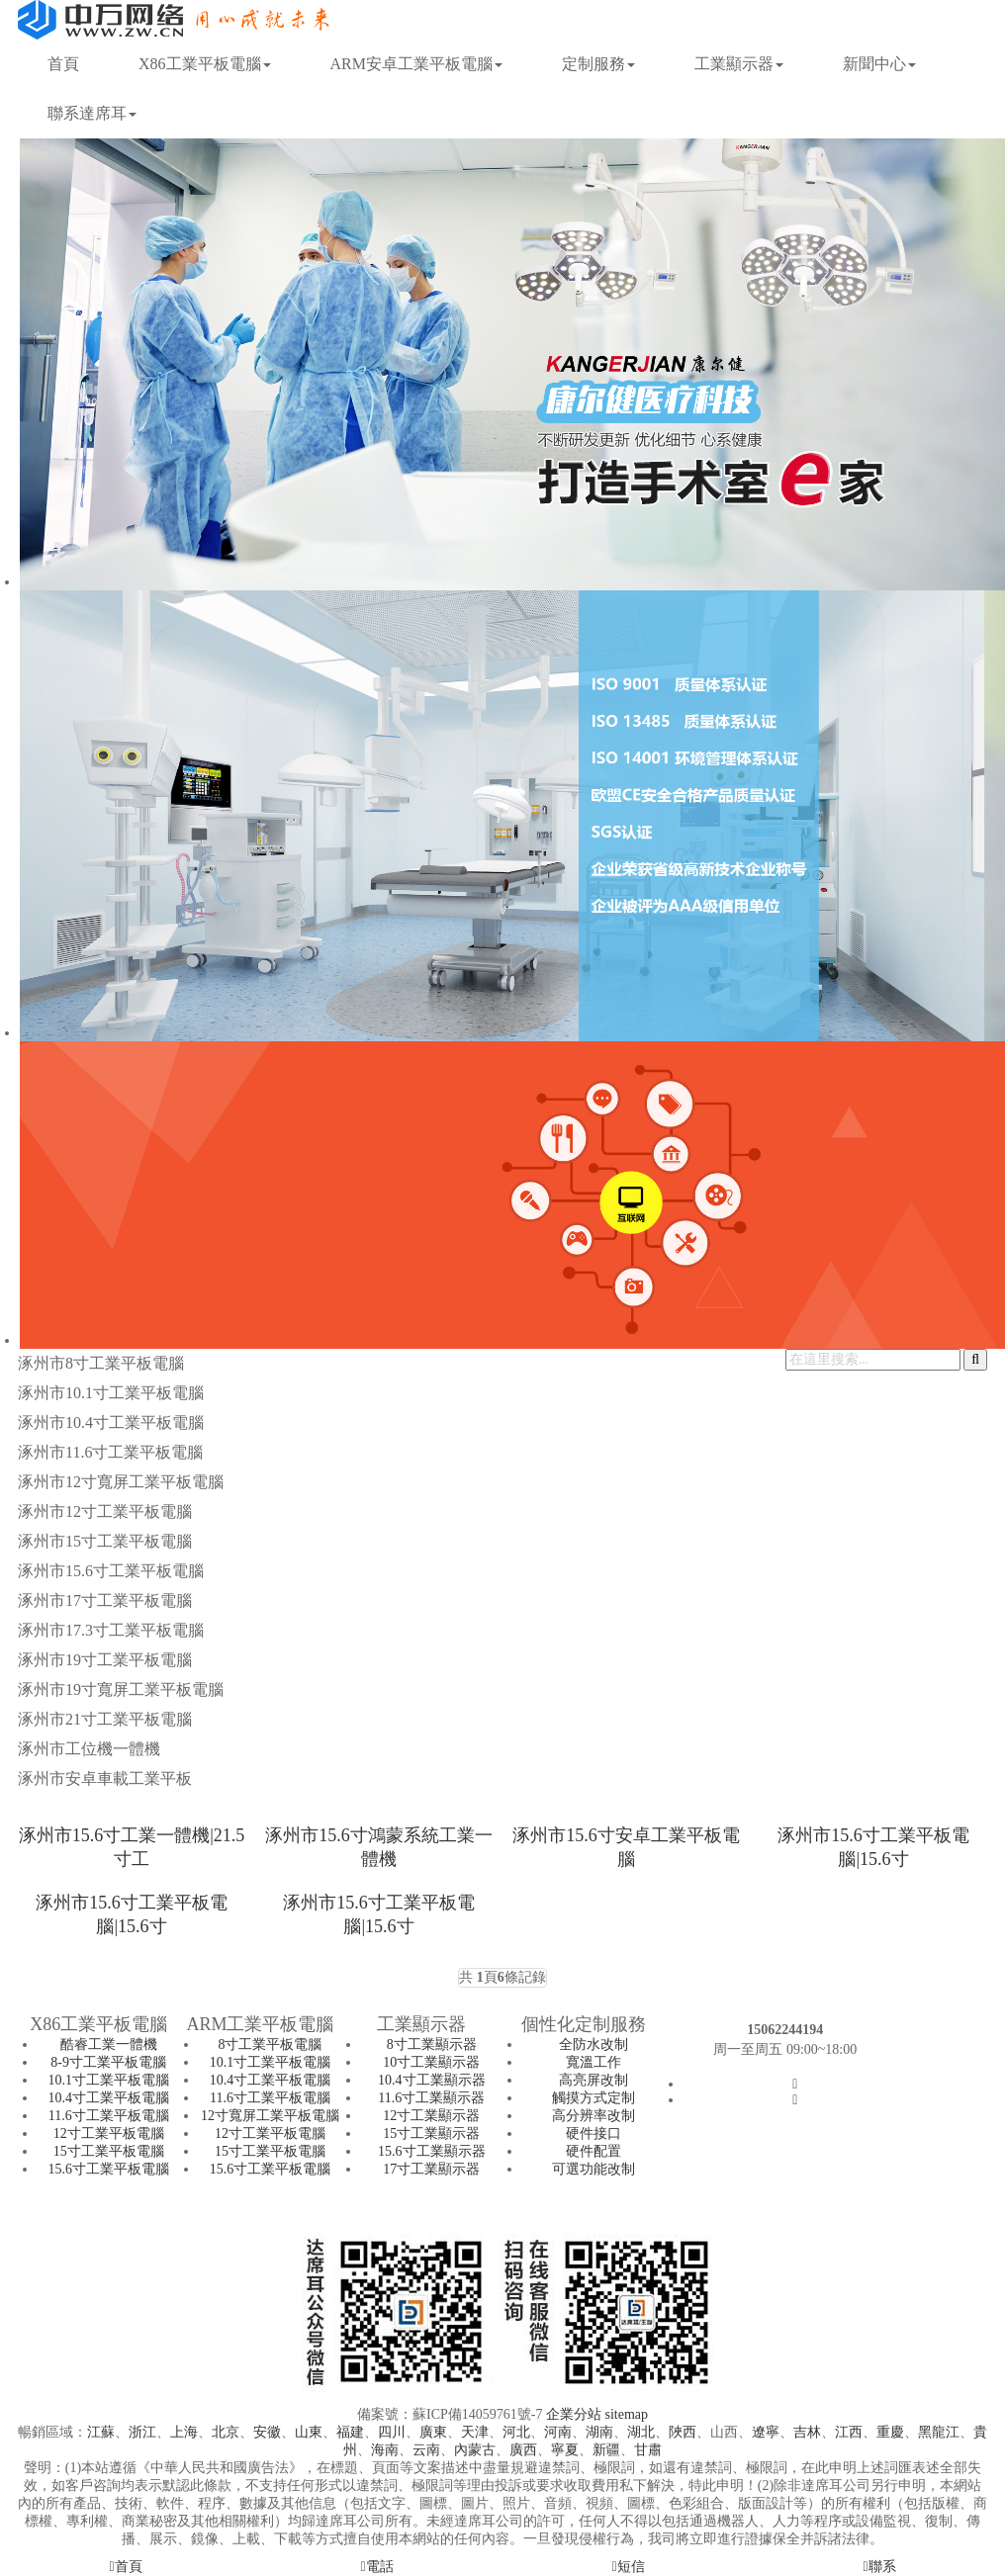 The image size is (1005, 2576). What do you see at coordinates (111, 1630) in the screenshot?
I see `涿州市17.3寸工業平板電腦` at bounding box center [111, 1630].